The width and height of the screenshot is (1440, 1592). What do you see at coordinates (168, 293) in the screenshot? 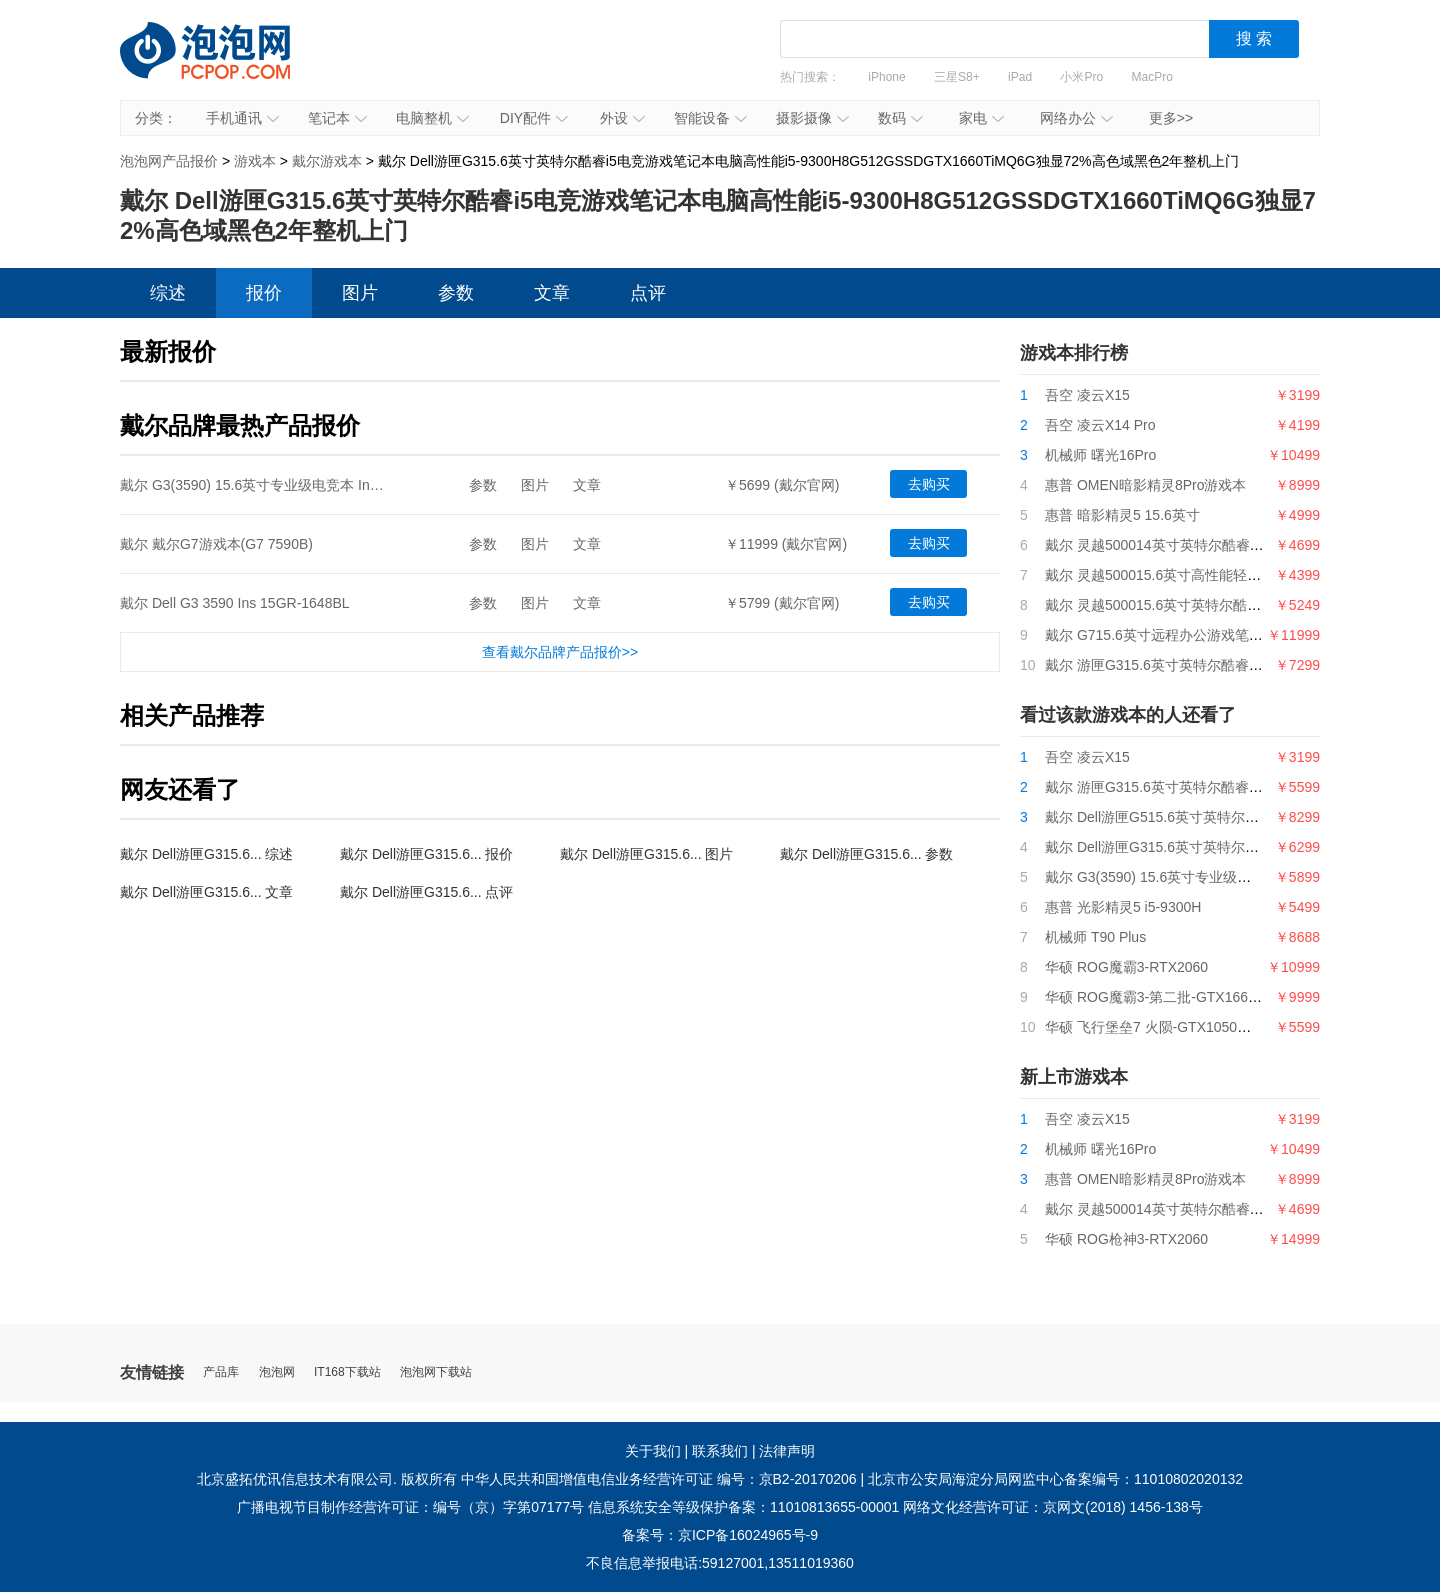
I see `综述` at bounding box center [168, 293].